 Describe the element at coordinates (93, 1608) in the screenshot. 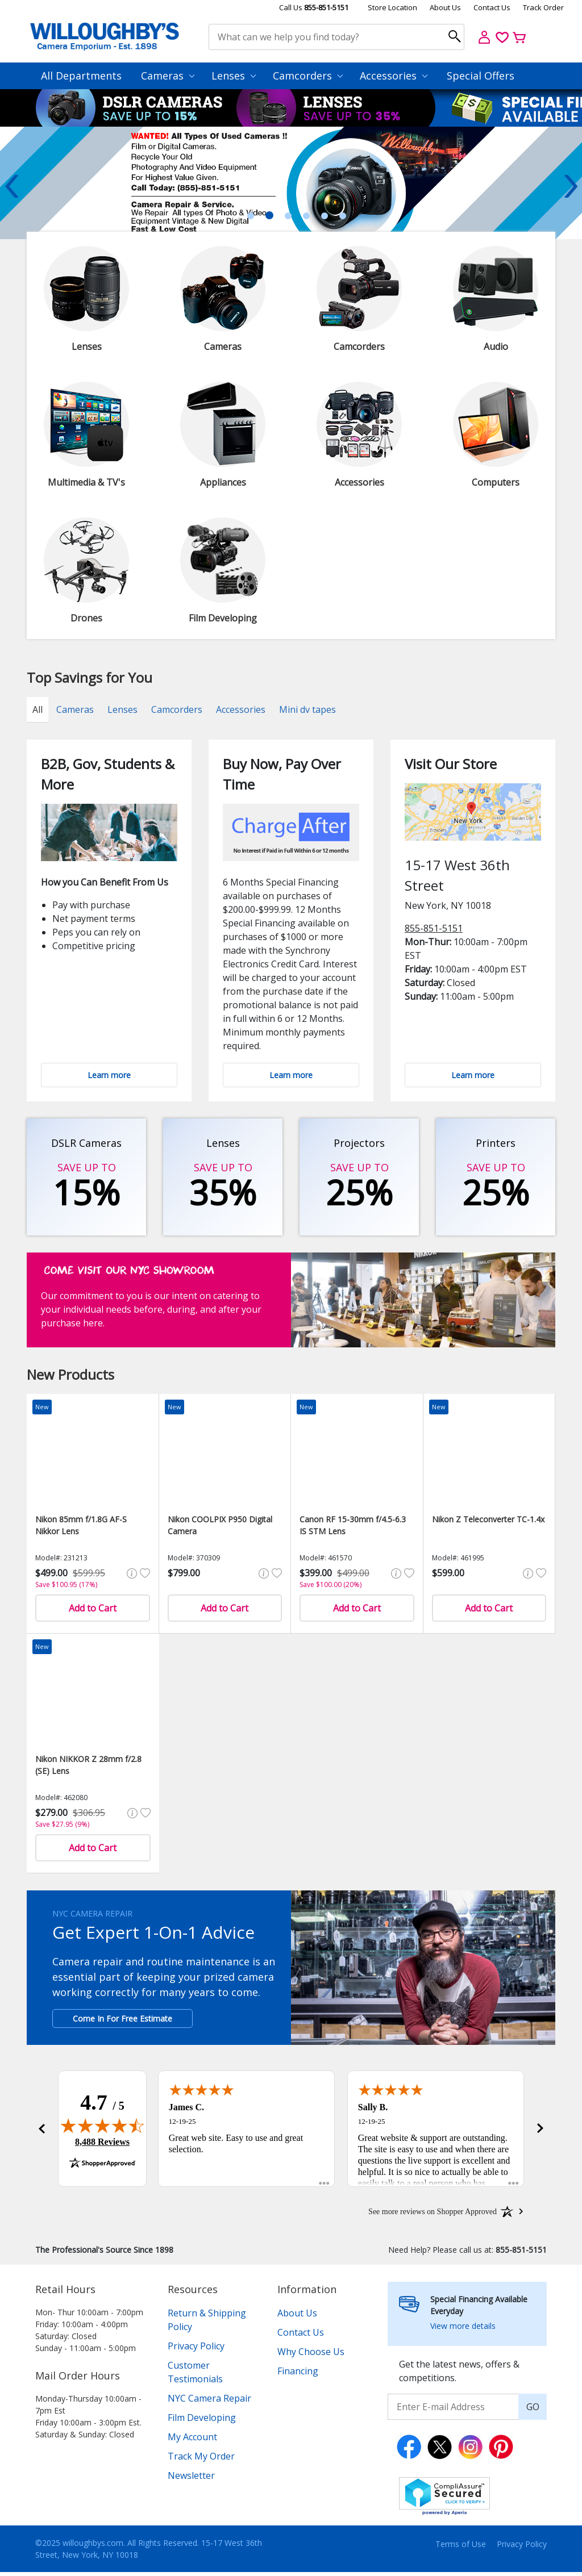

I see `Add to Cart` at that location.